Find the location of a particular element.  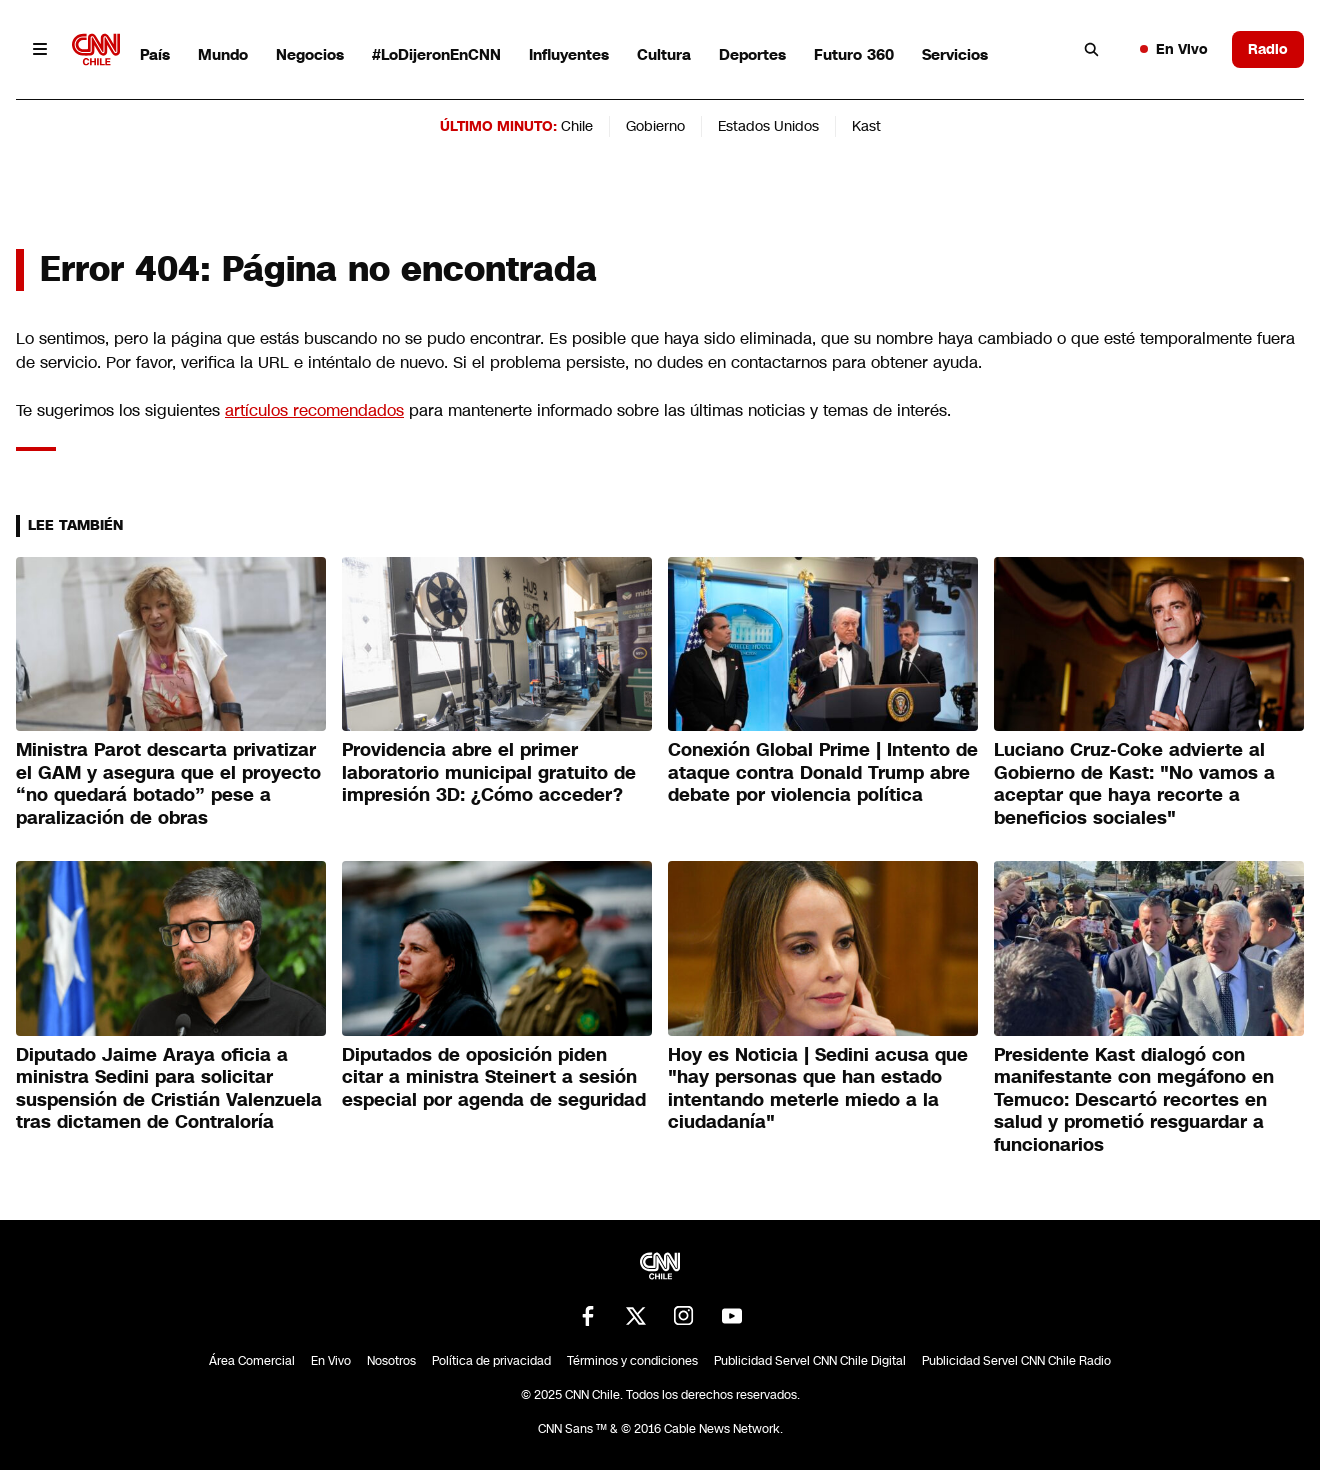

Mundo is located at coordinates (223, 54).